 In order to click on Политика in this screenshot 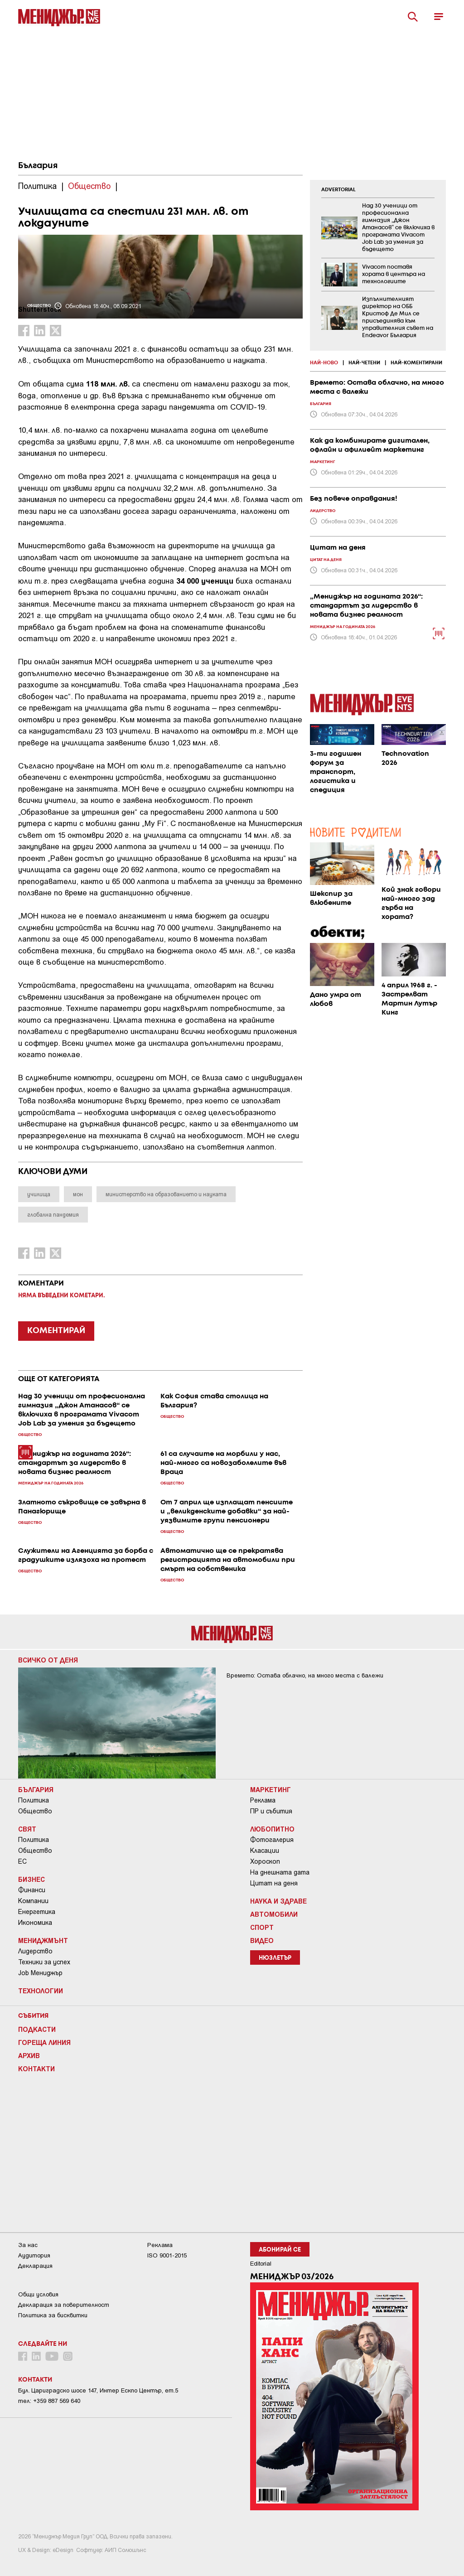, I will do `click(33, 1800)`.